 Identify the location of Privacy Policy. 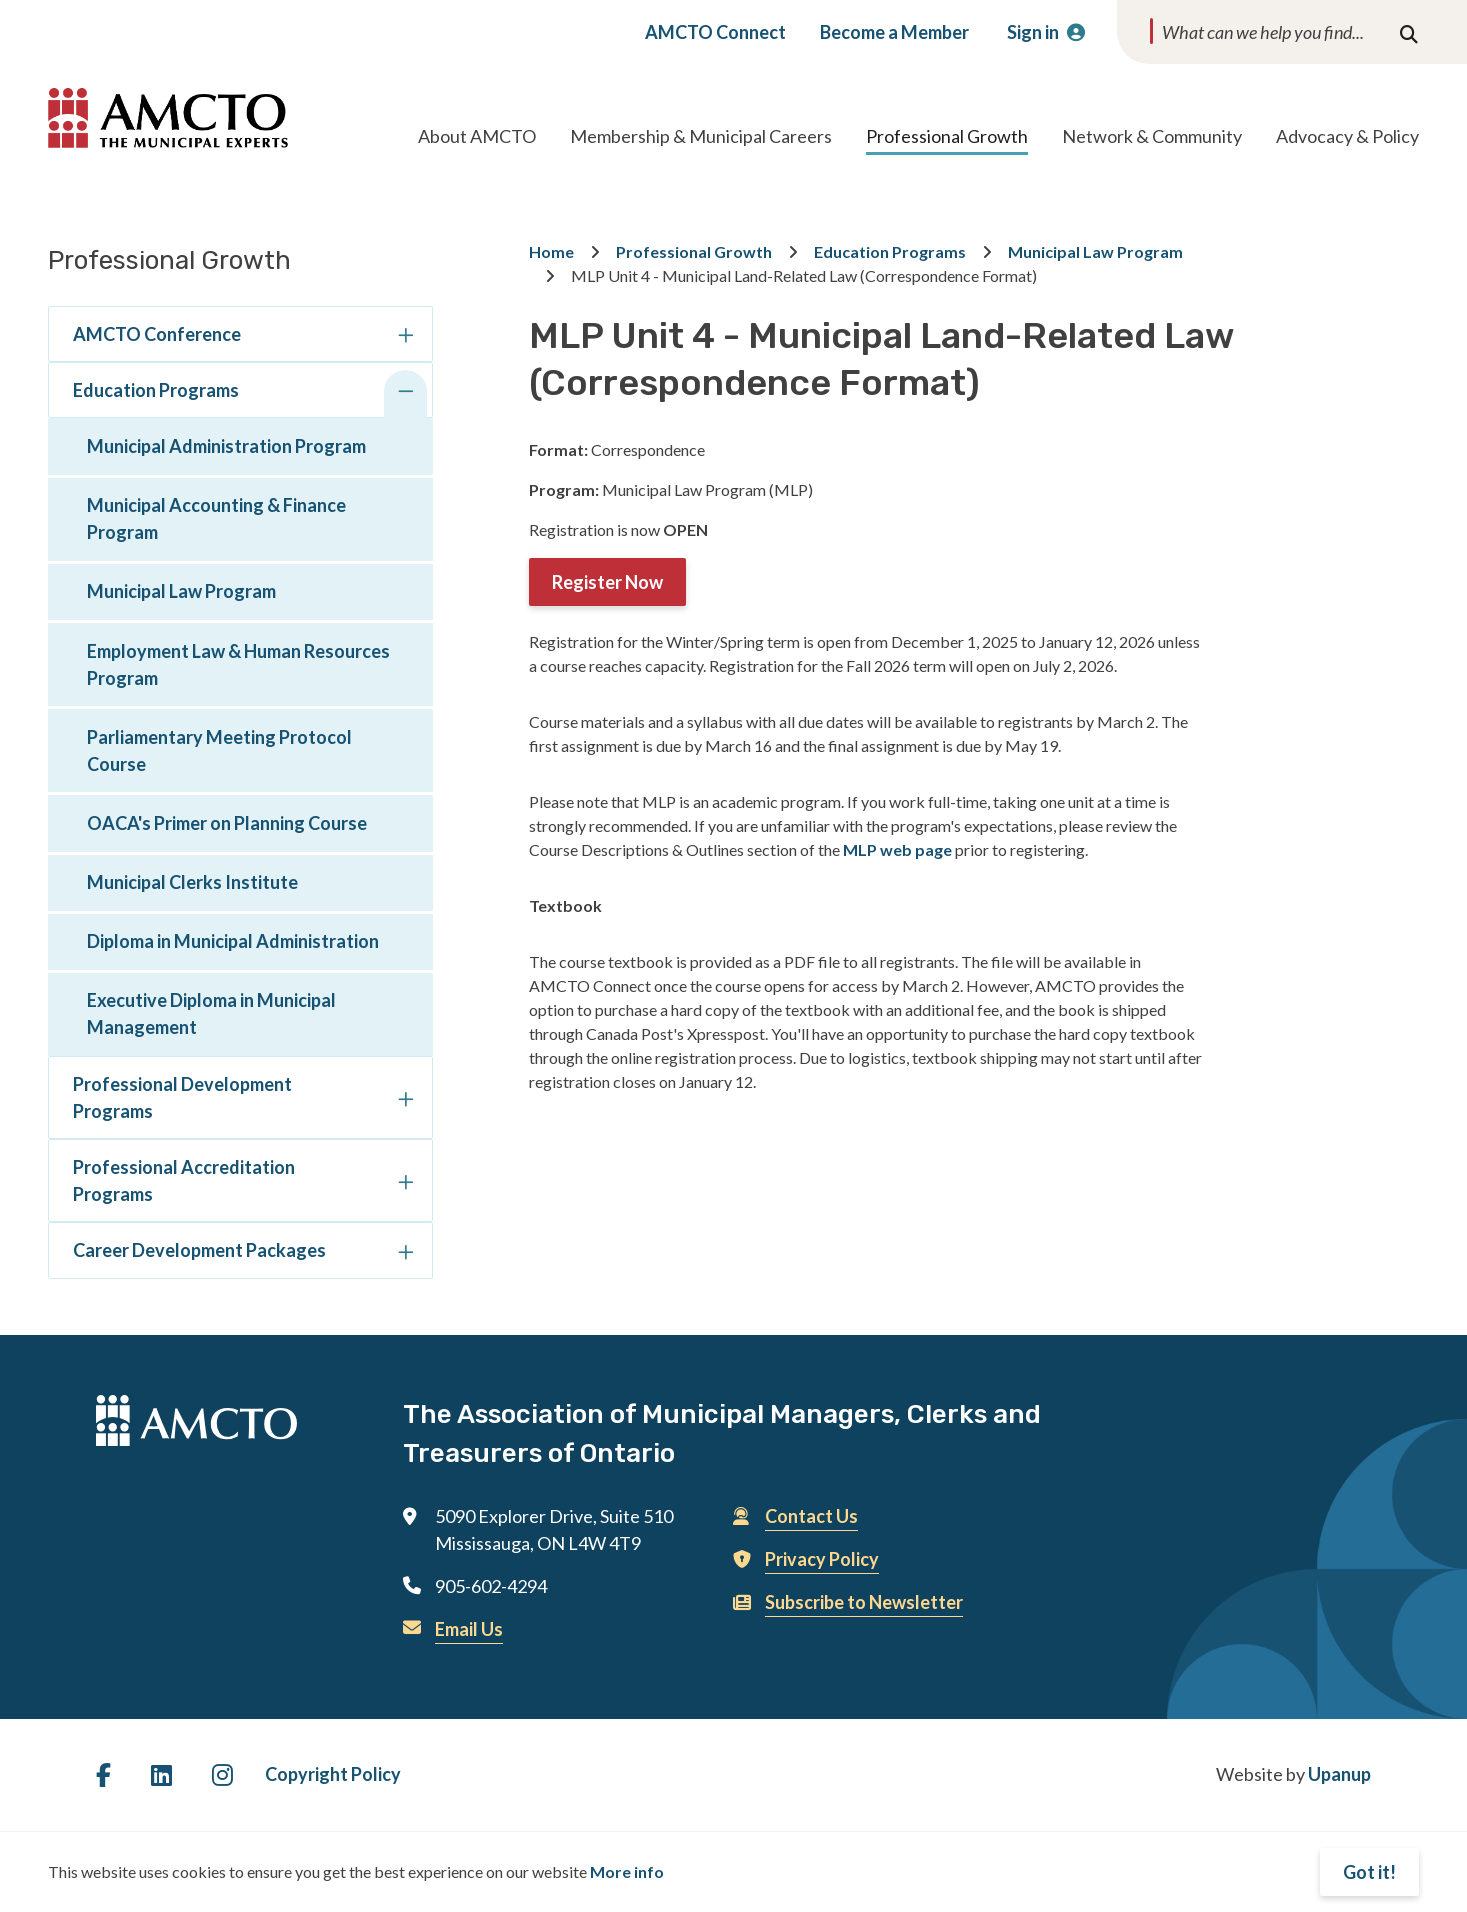
(822, 1559).